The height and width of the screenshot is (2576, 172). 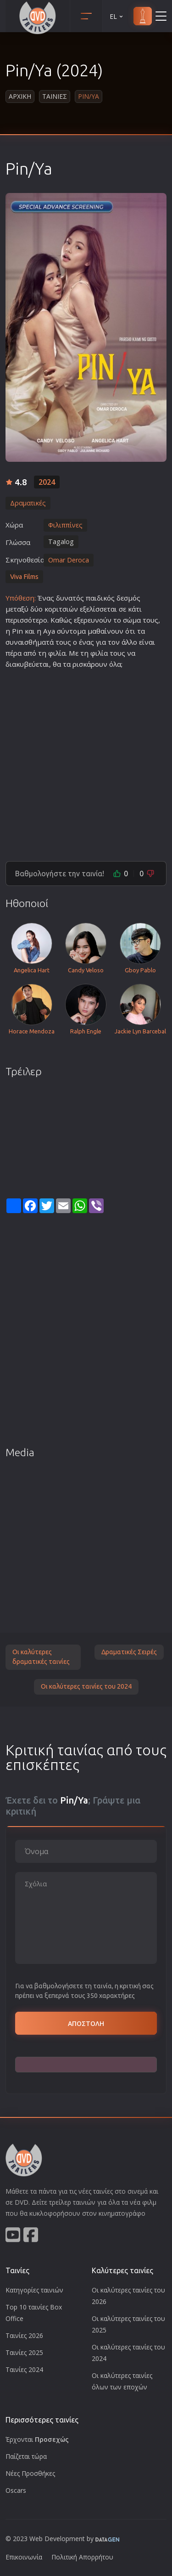 I want to click on Ταινίες 2024, so click(x=24, y=2369).